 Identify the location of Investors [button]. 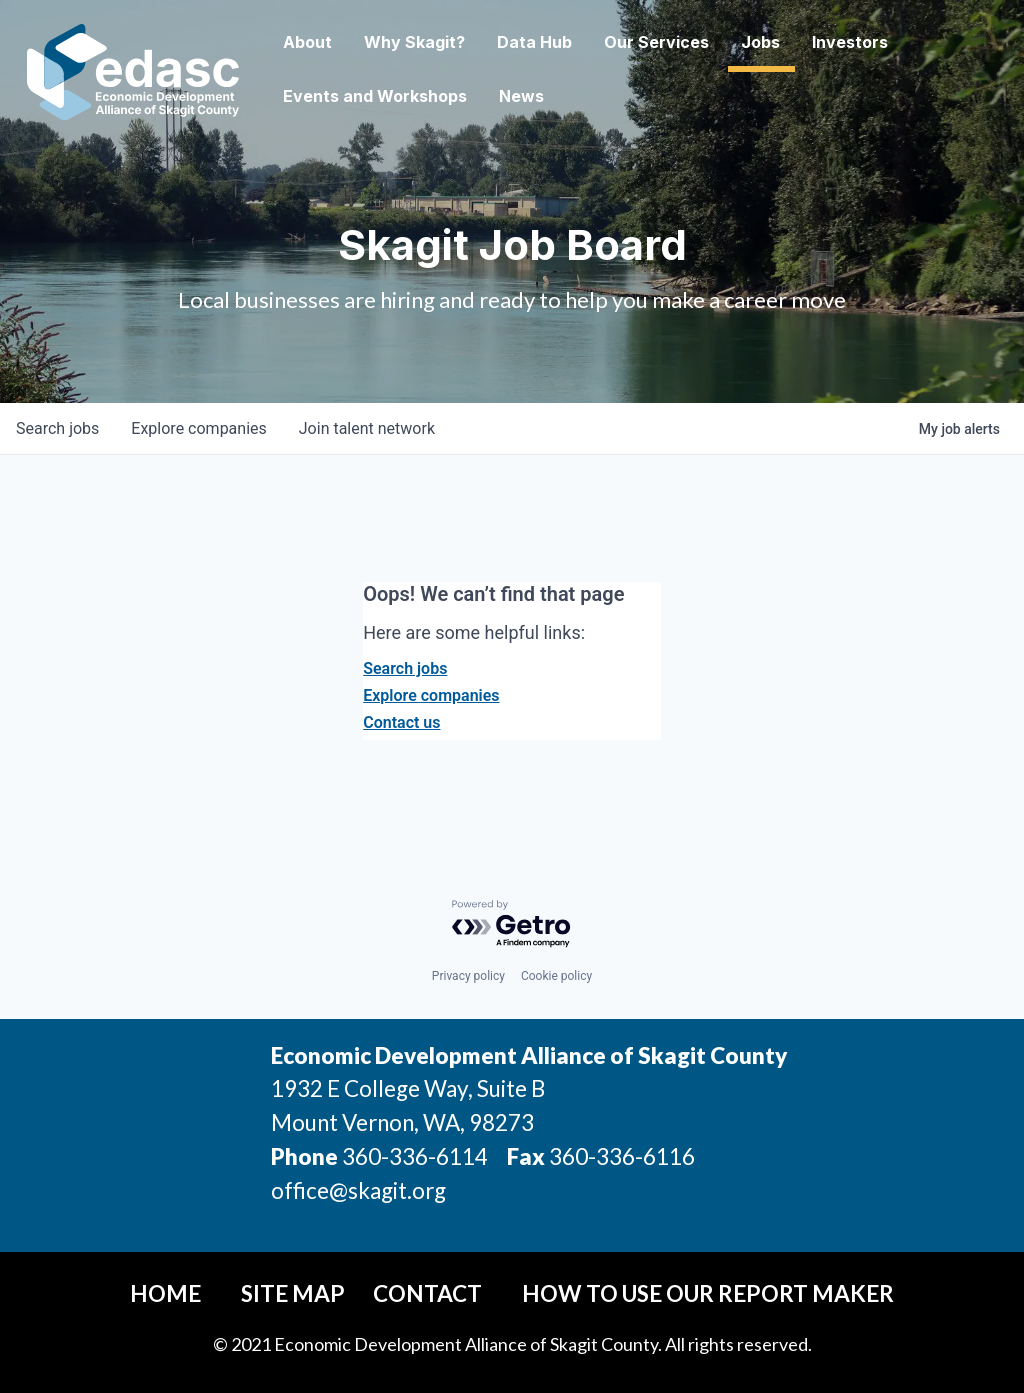
(895, 42).